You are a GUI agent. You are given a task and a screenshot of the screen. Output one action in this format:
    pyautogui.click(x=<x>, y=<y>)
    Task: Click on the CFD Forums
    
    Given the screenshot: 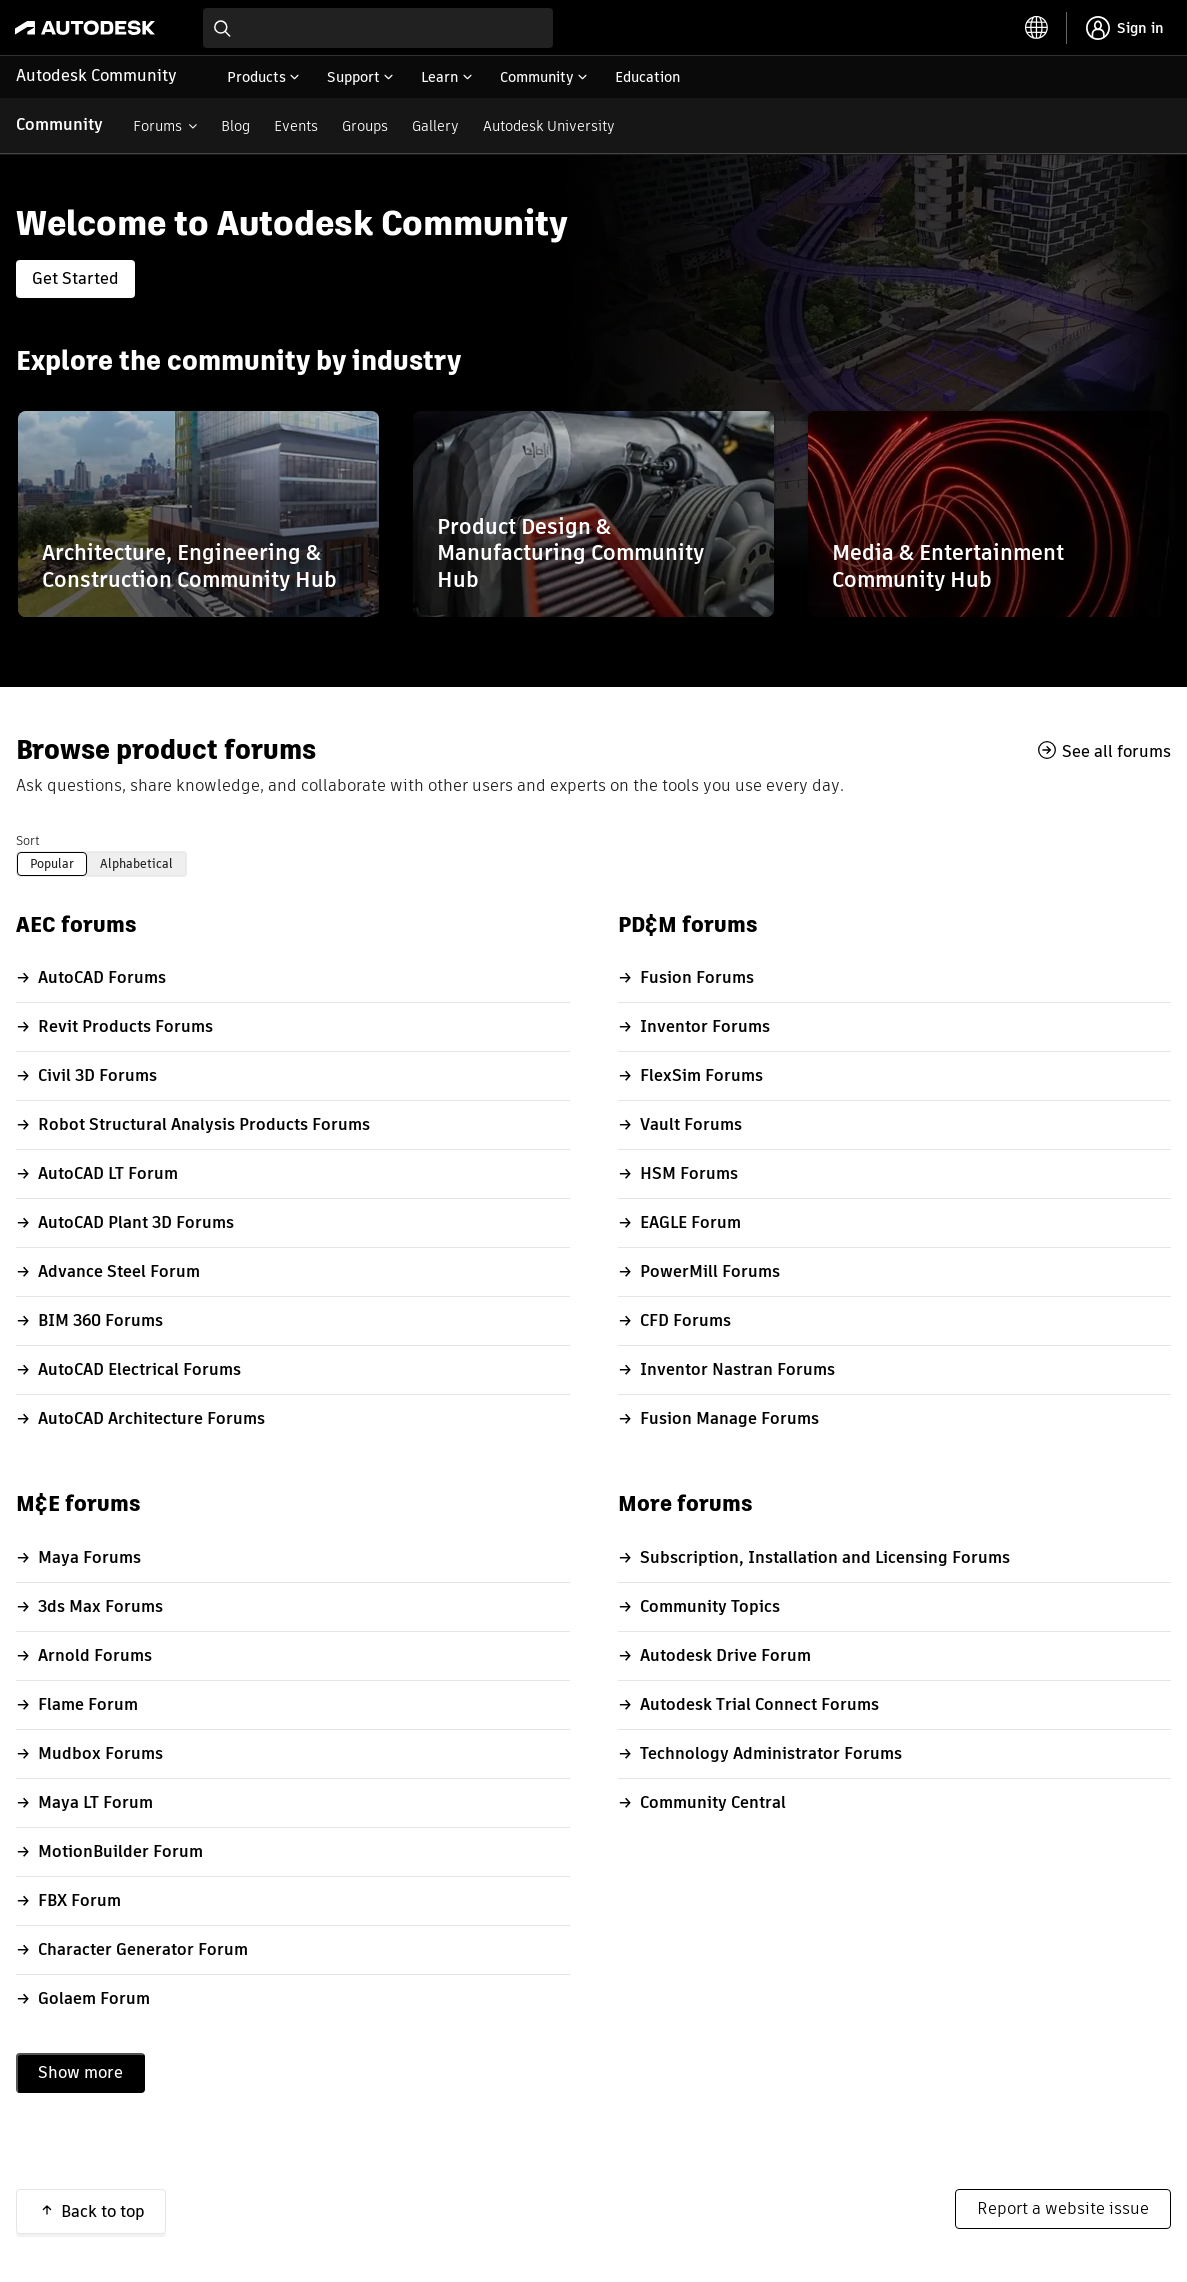 What is the action you would take?
    pyautogui.click(x=685, y=1320)
    